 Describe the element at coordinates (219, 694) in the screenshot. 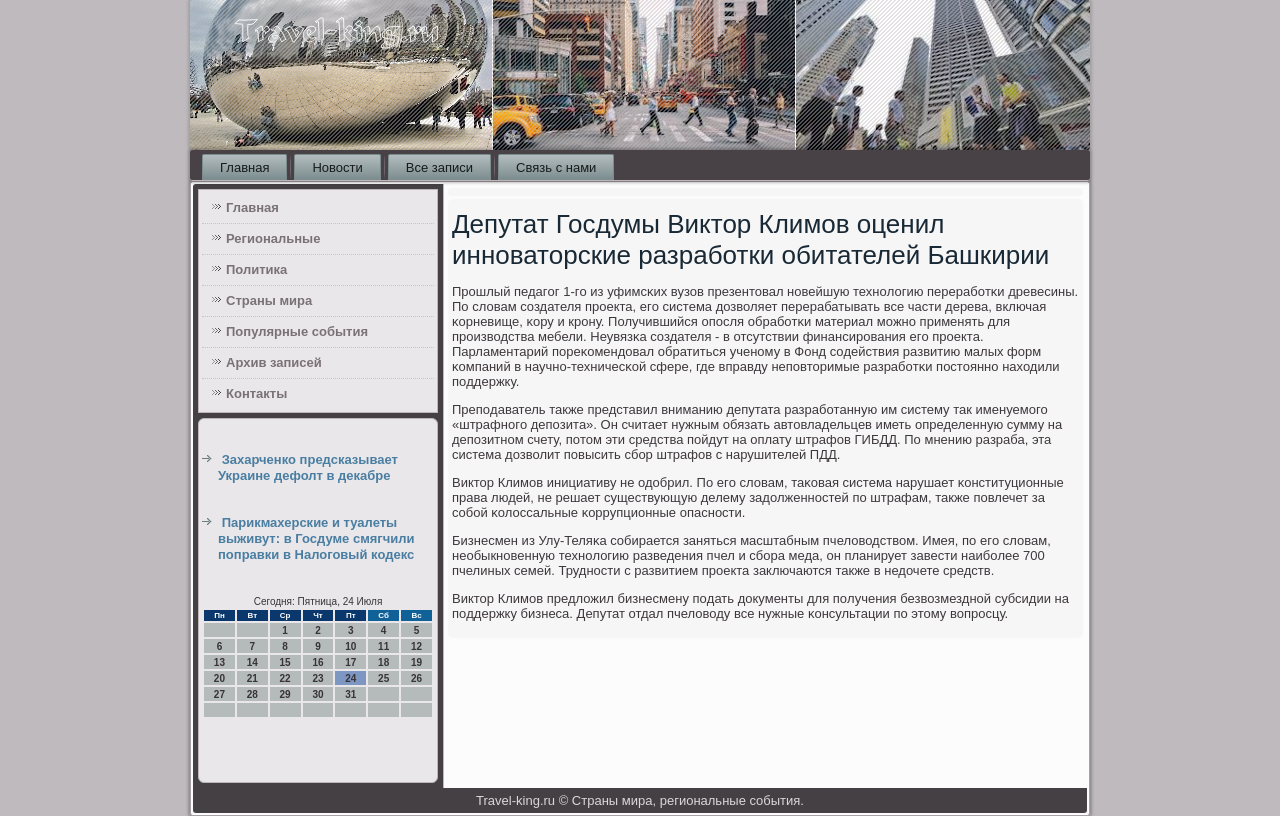

I see `27` at that location.